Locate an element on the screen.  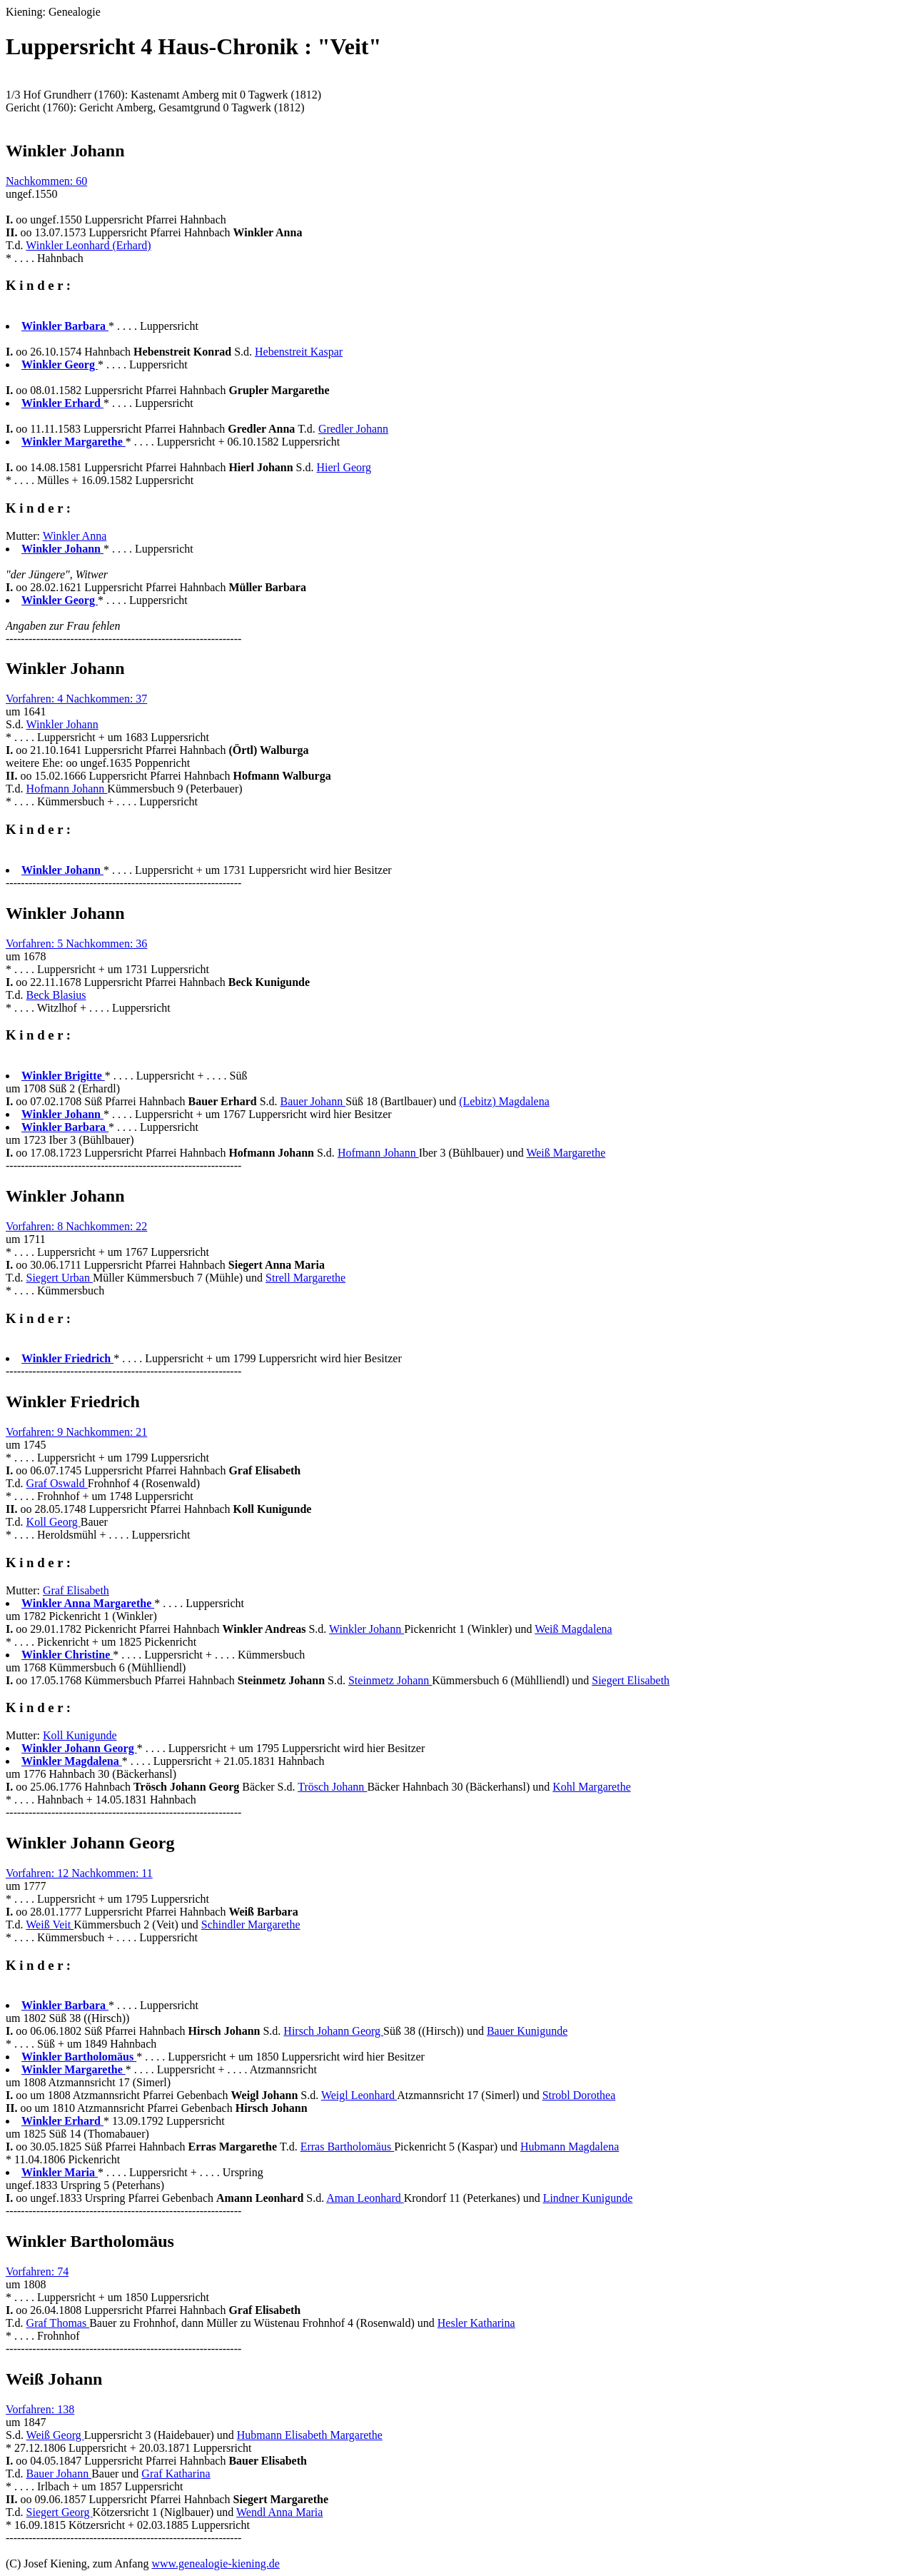
Steinmetz Johann is located at coordinates (390, 1680).